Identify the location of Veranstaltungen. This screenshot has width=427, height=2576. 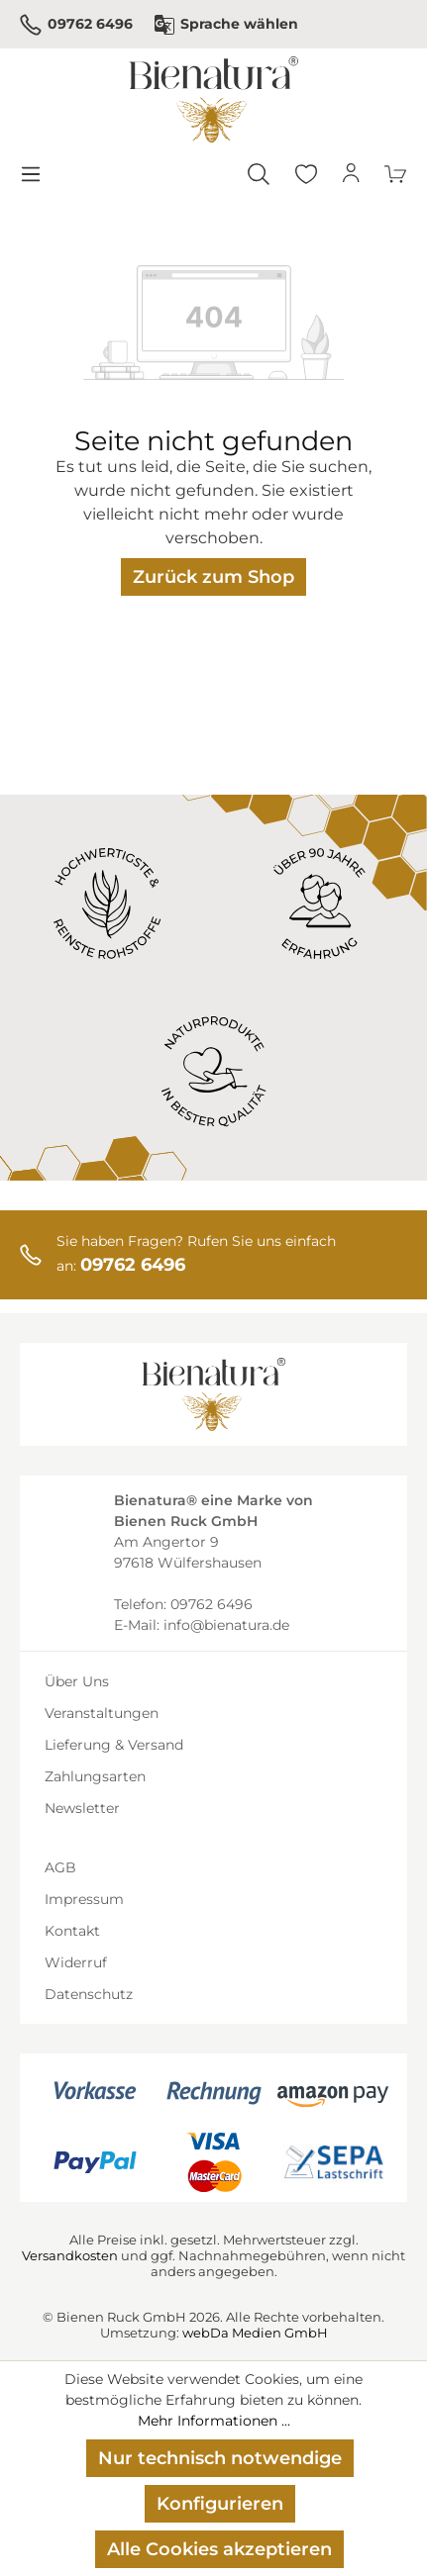
(102, 1713).